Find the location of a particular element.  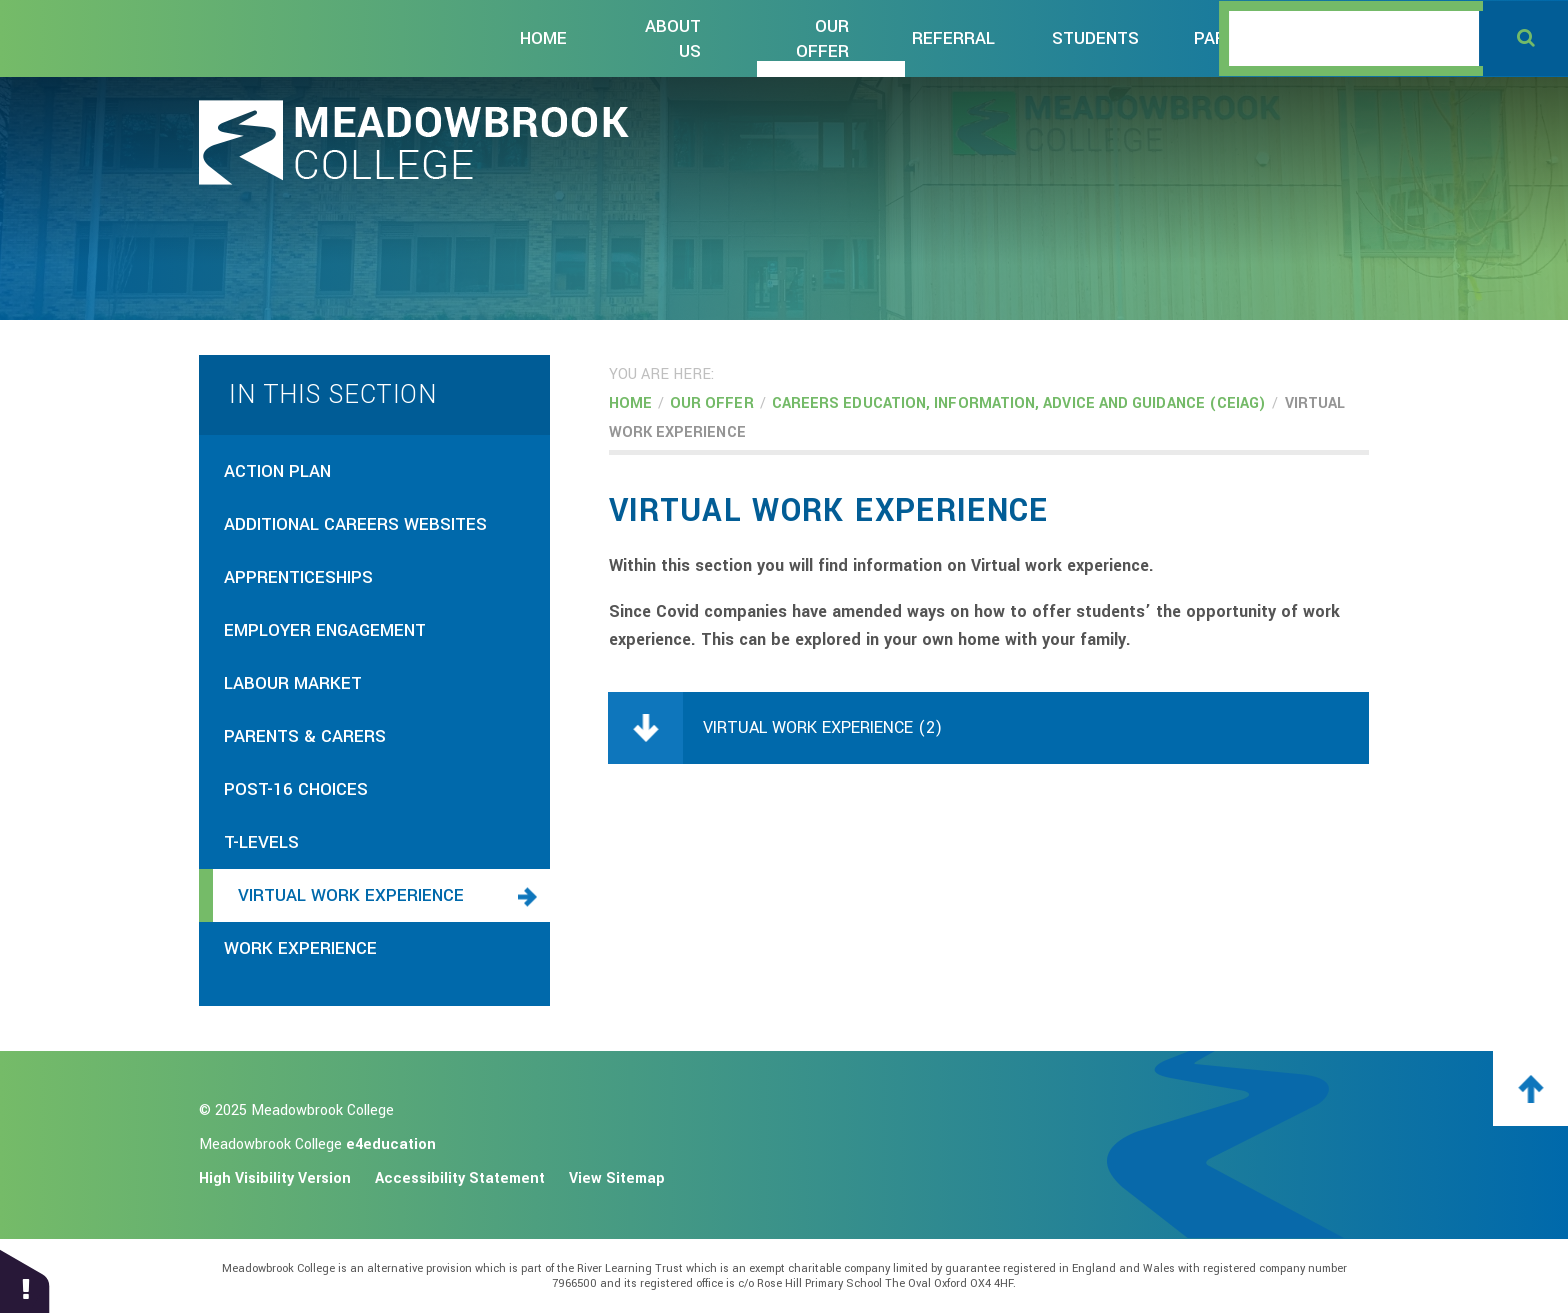

Post-16 choices is located at coordinates (296, 789).